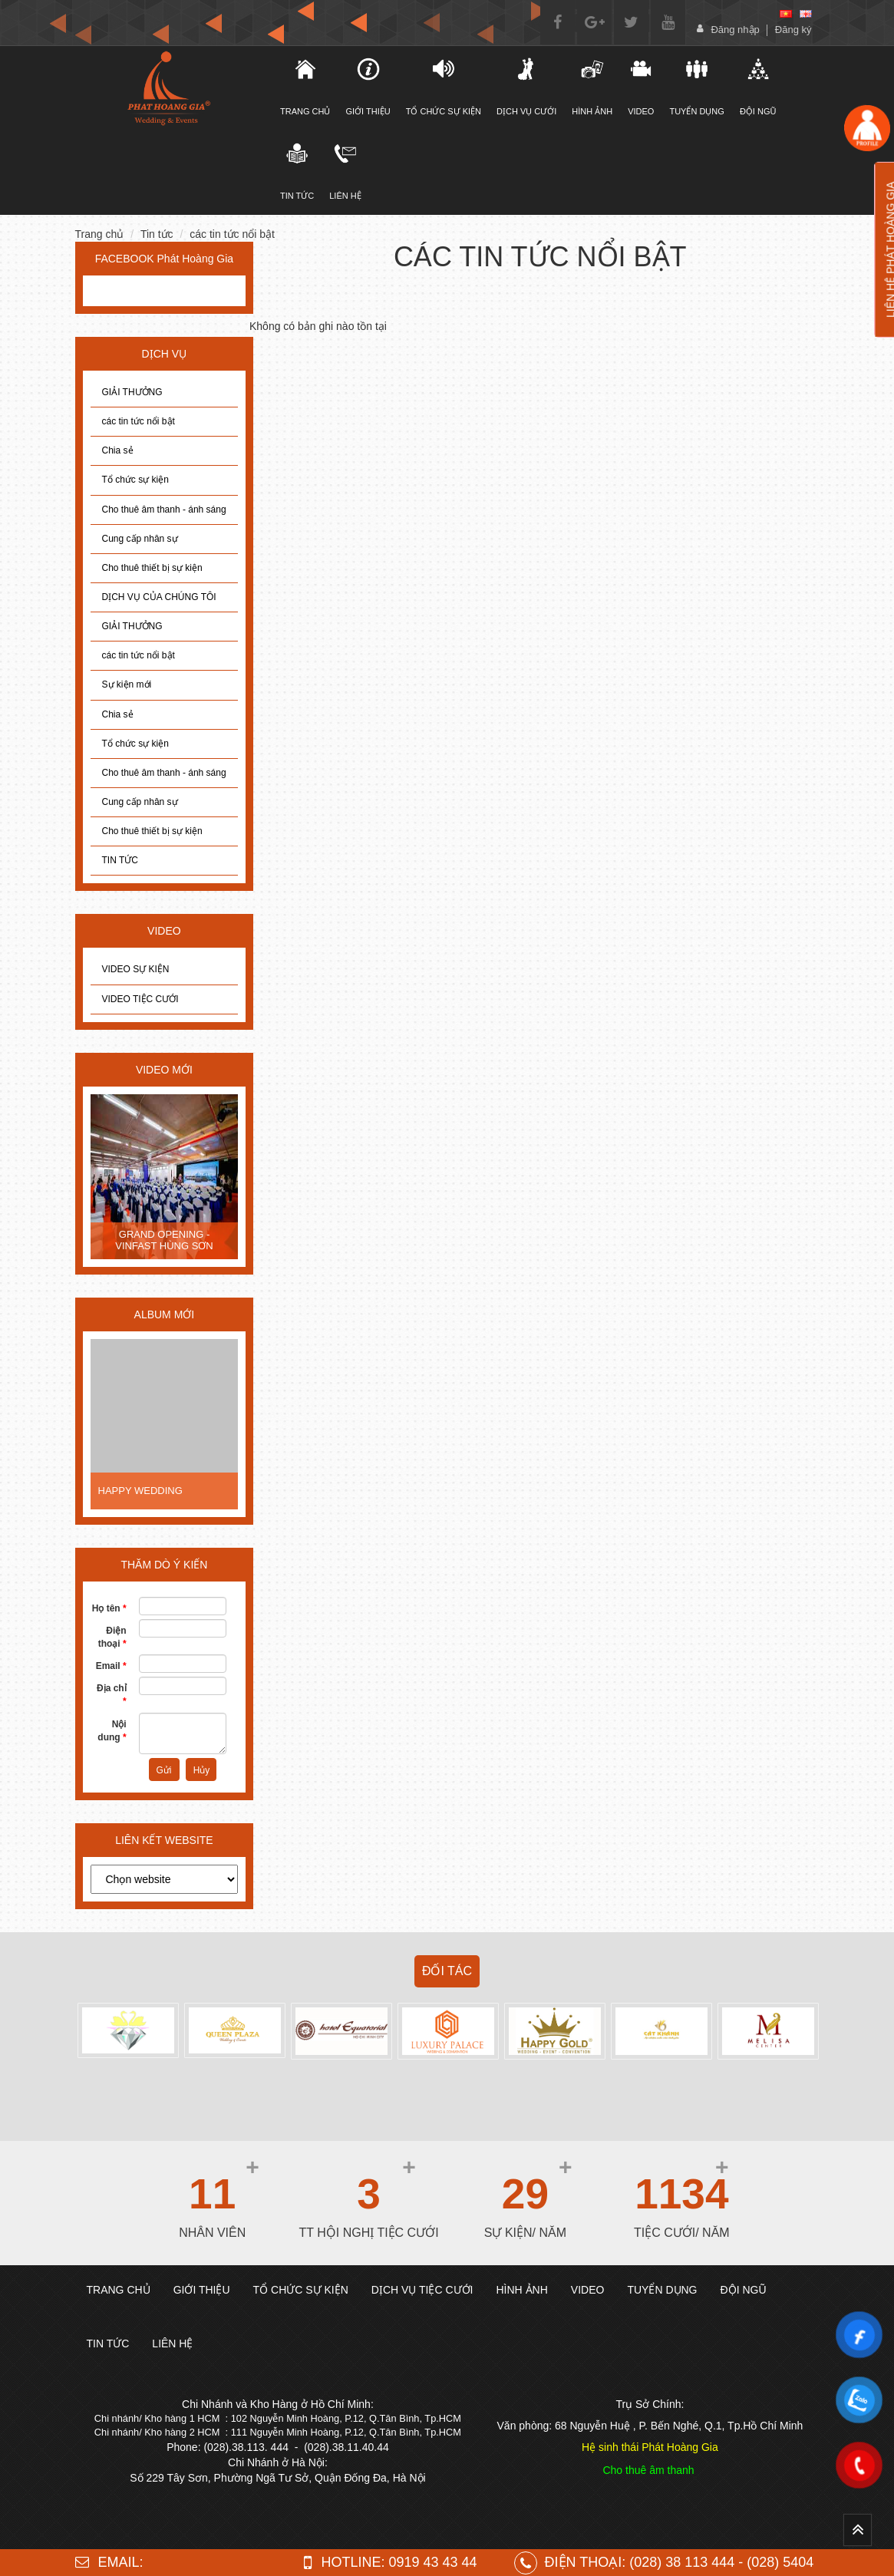  I want to click on Tổ chức sự kiện, so click(135, 479).